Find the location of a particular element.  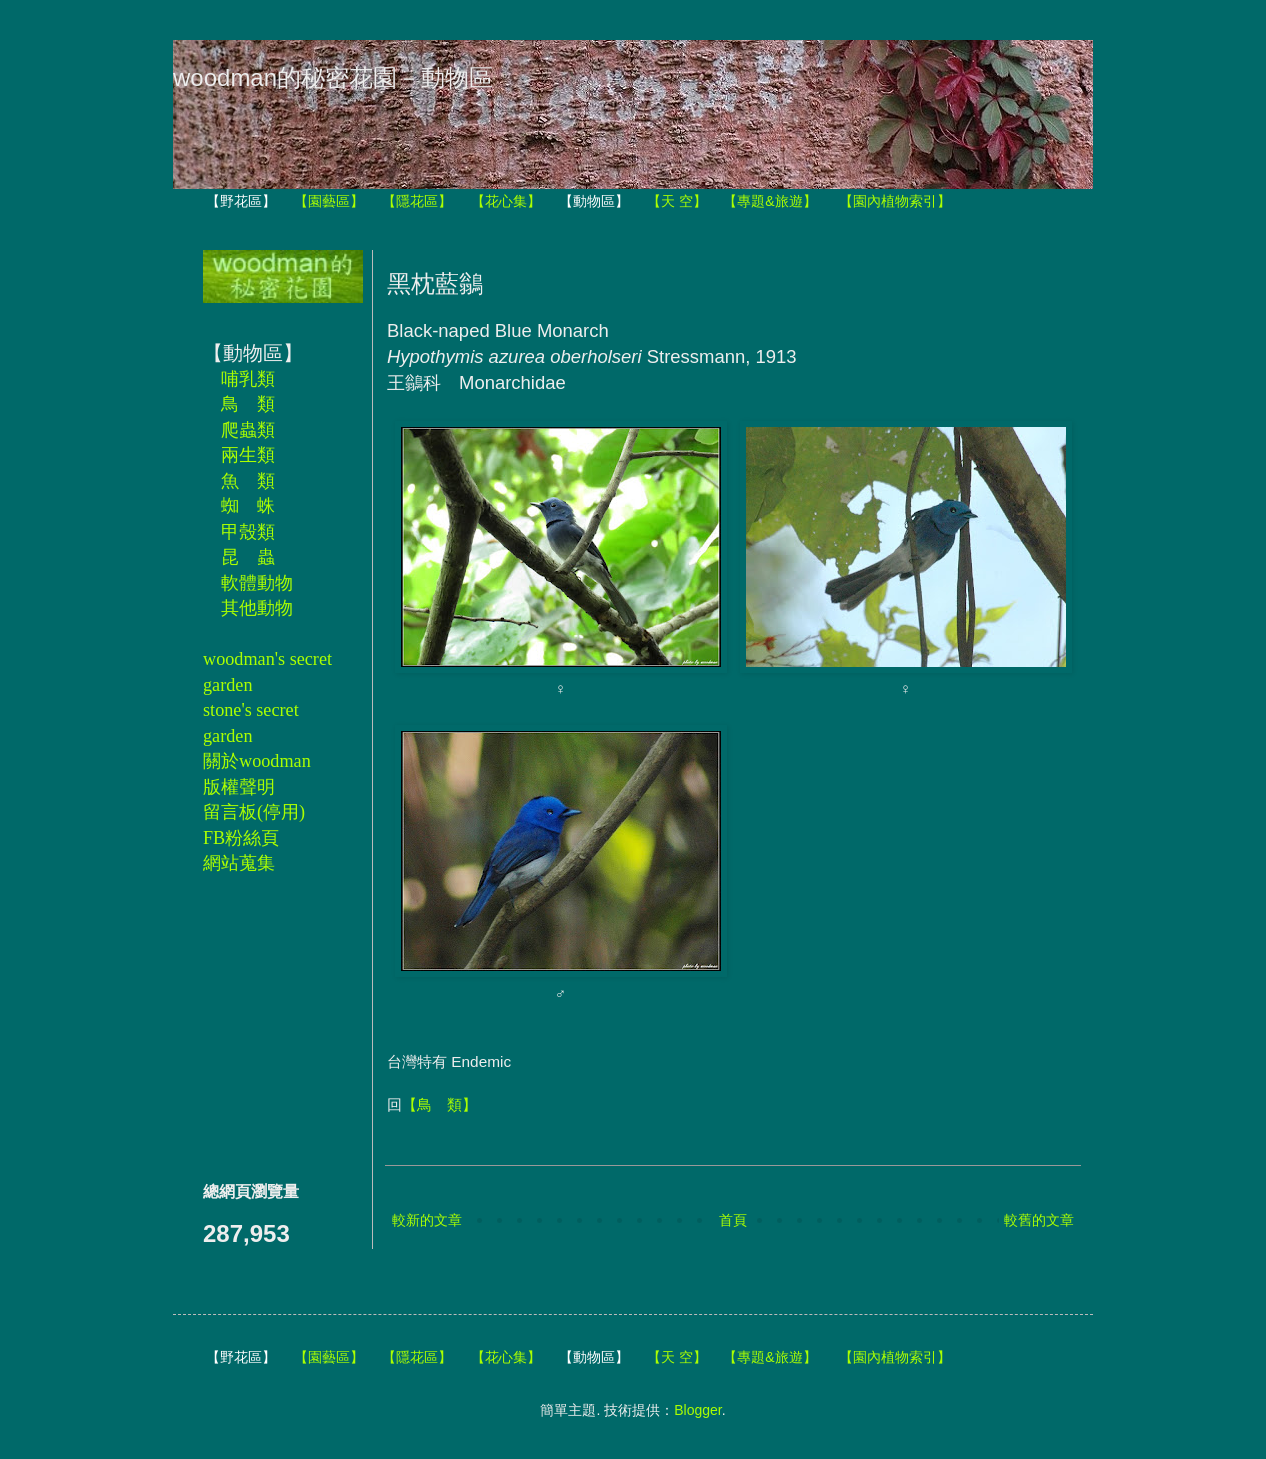

關於woodman is located at coordinates (257, 761).